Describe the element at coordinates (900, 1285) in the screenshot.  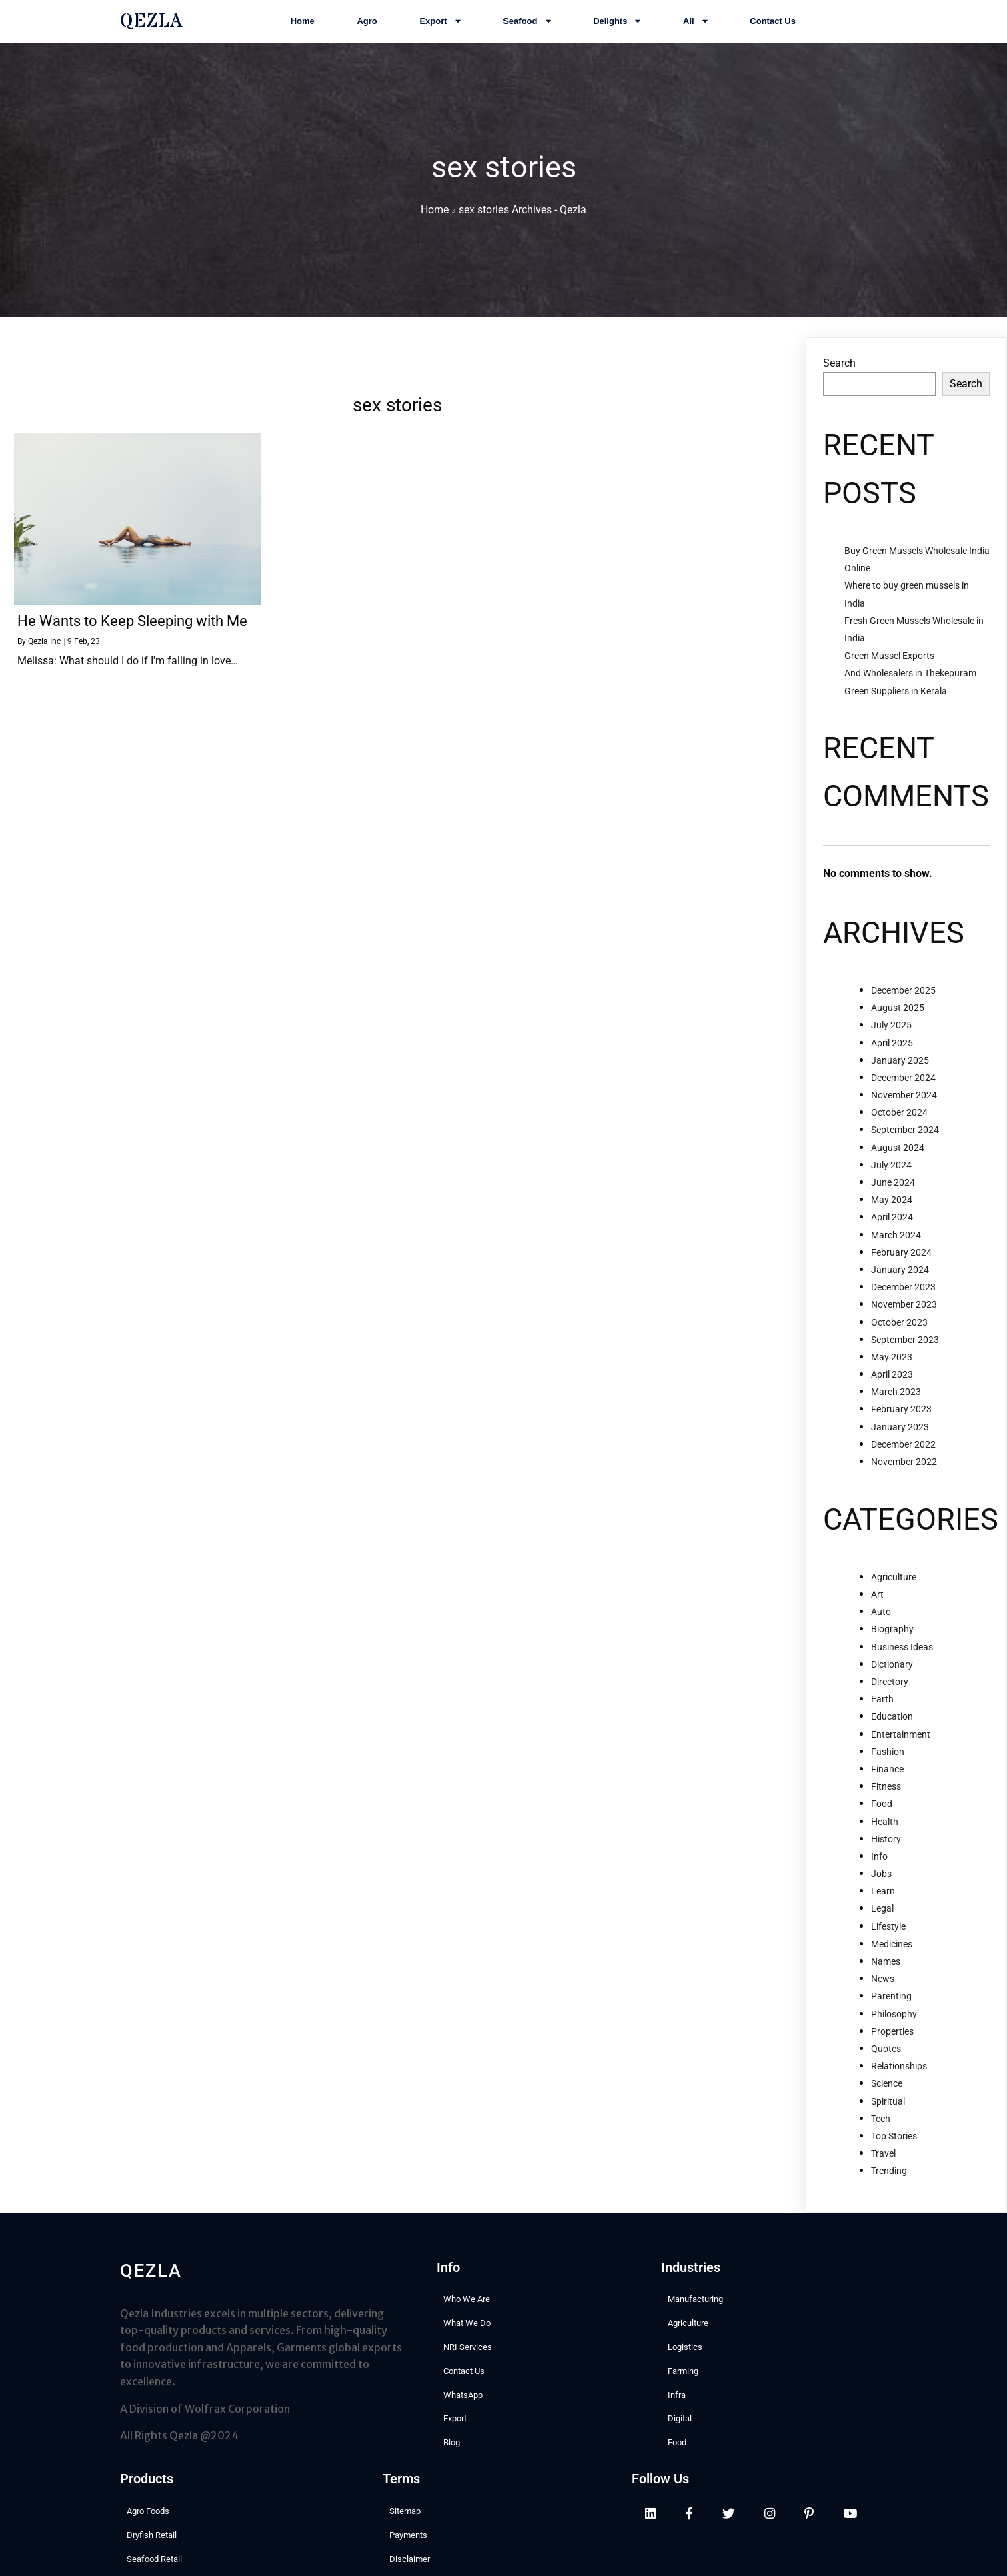
I see `January 2024` at that location.